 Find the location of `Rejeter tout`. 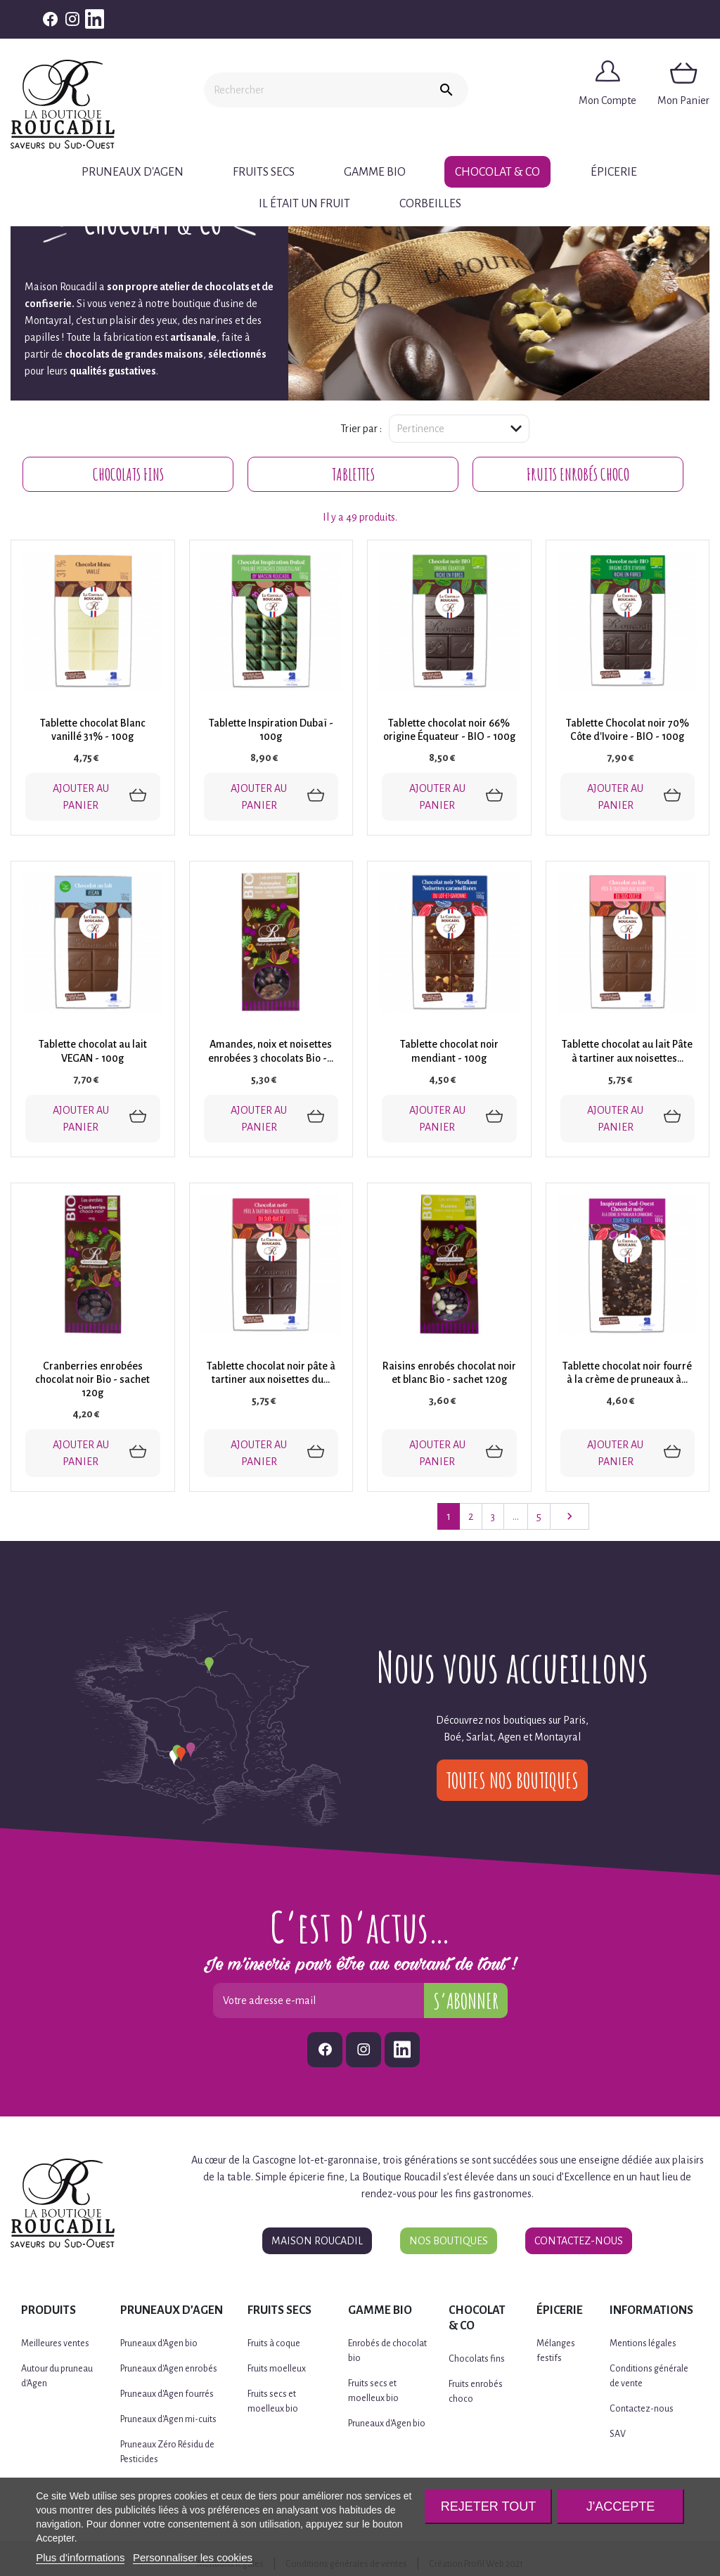

Rejeter tout is located at coordinates (488, 2506).